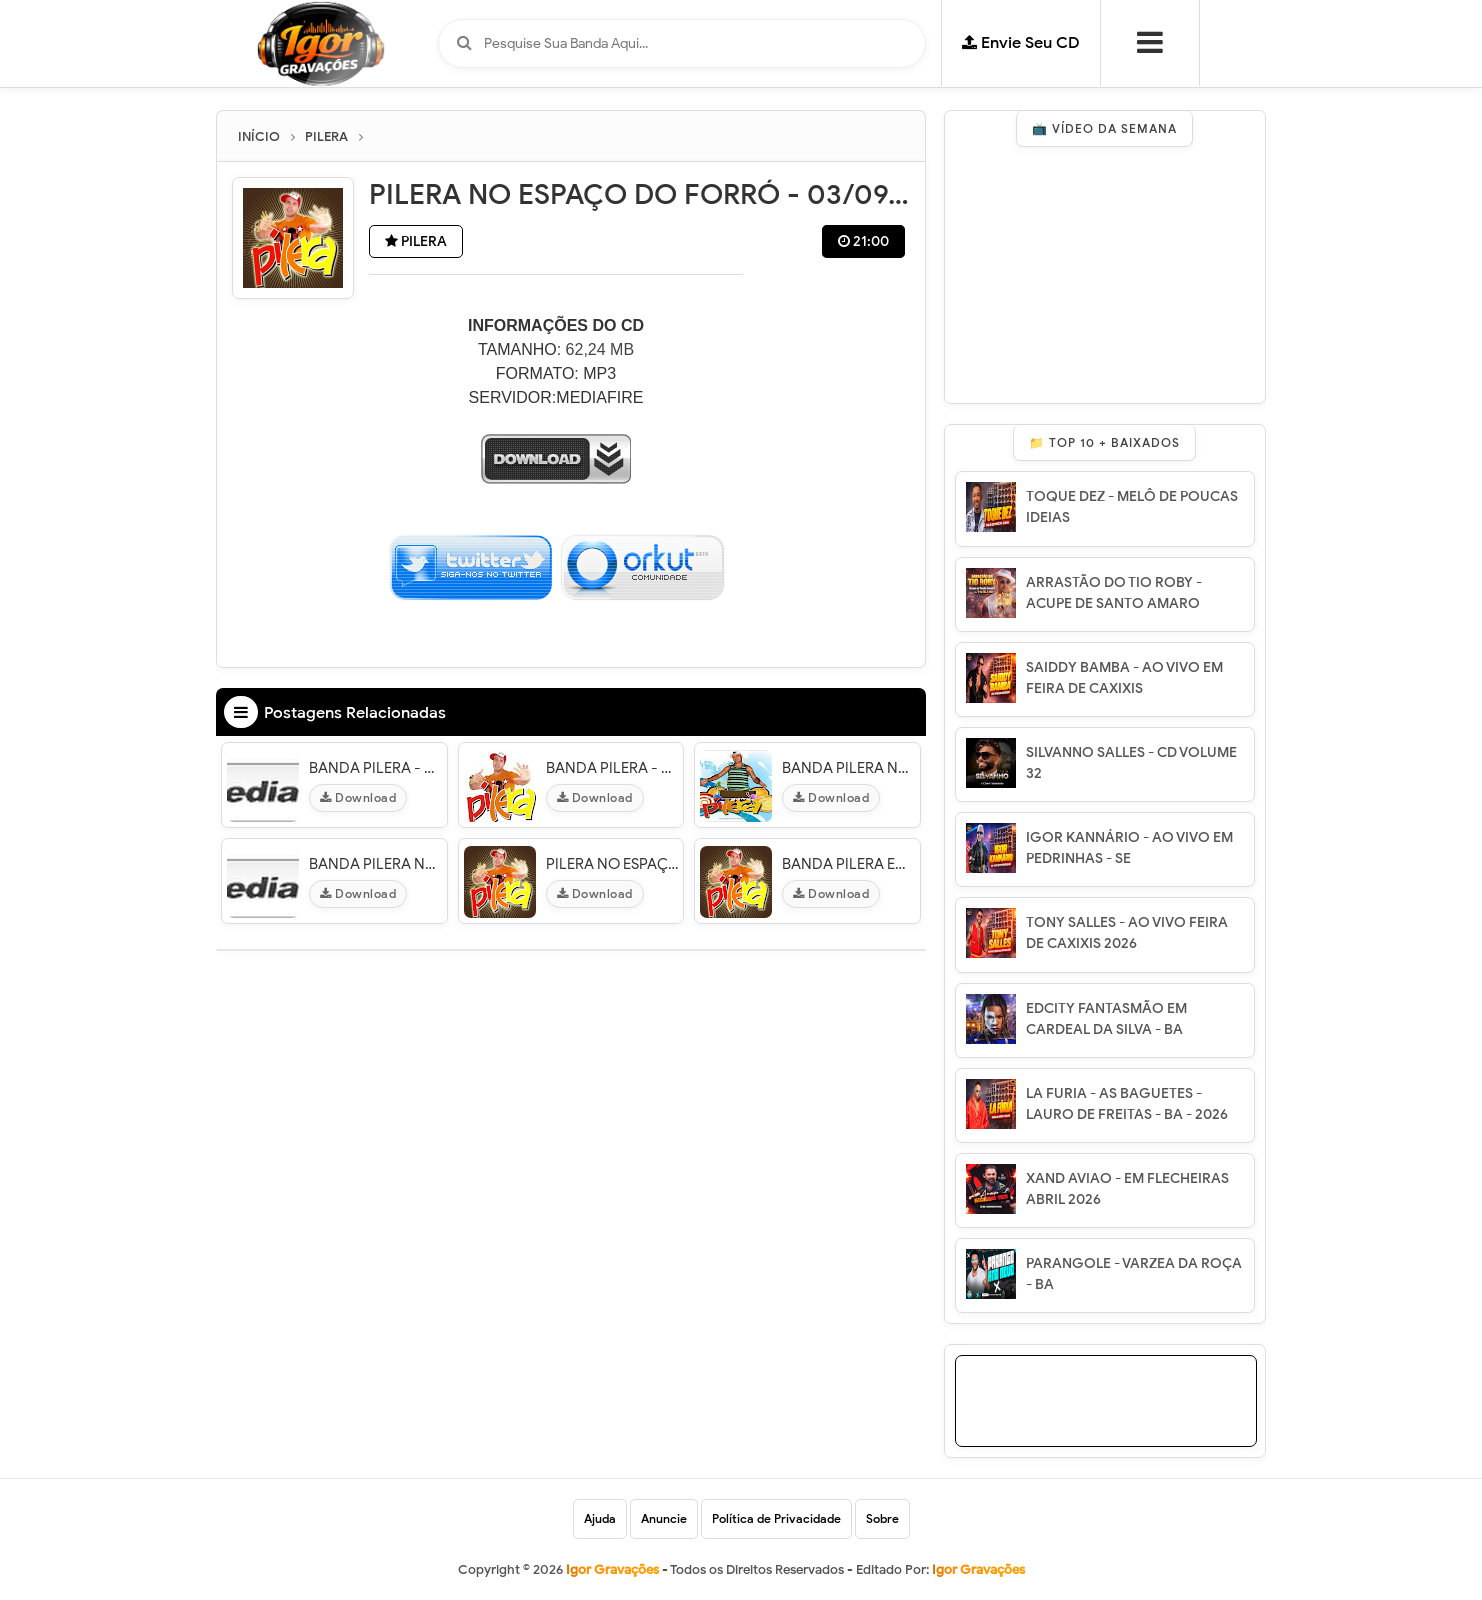  I want to click on BANDA PILERA - DANADINHO - PI 11/01/13, so click(375, 768).